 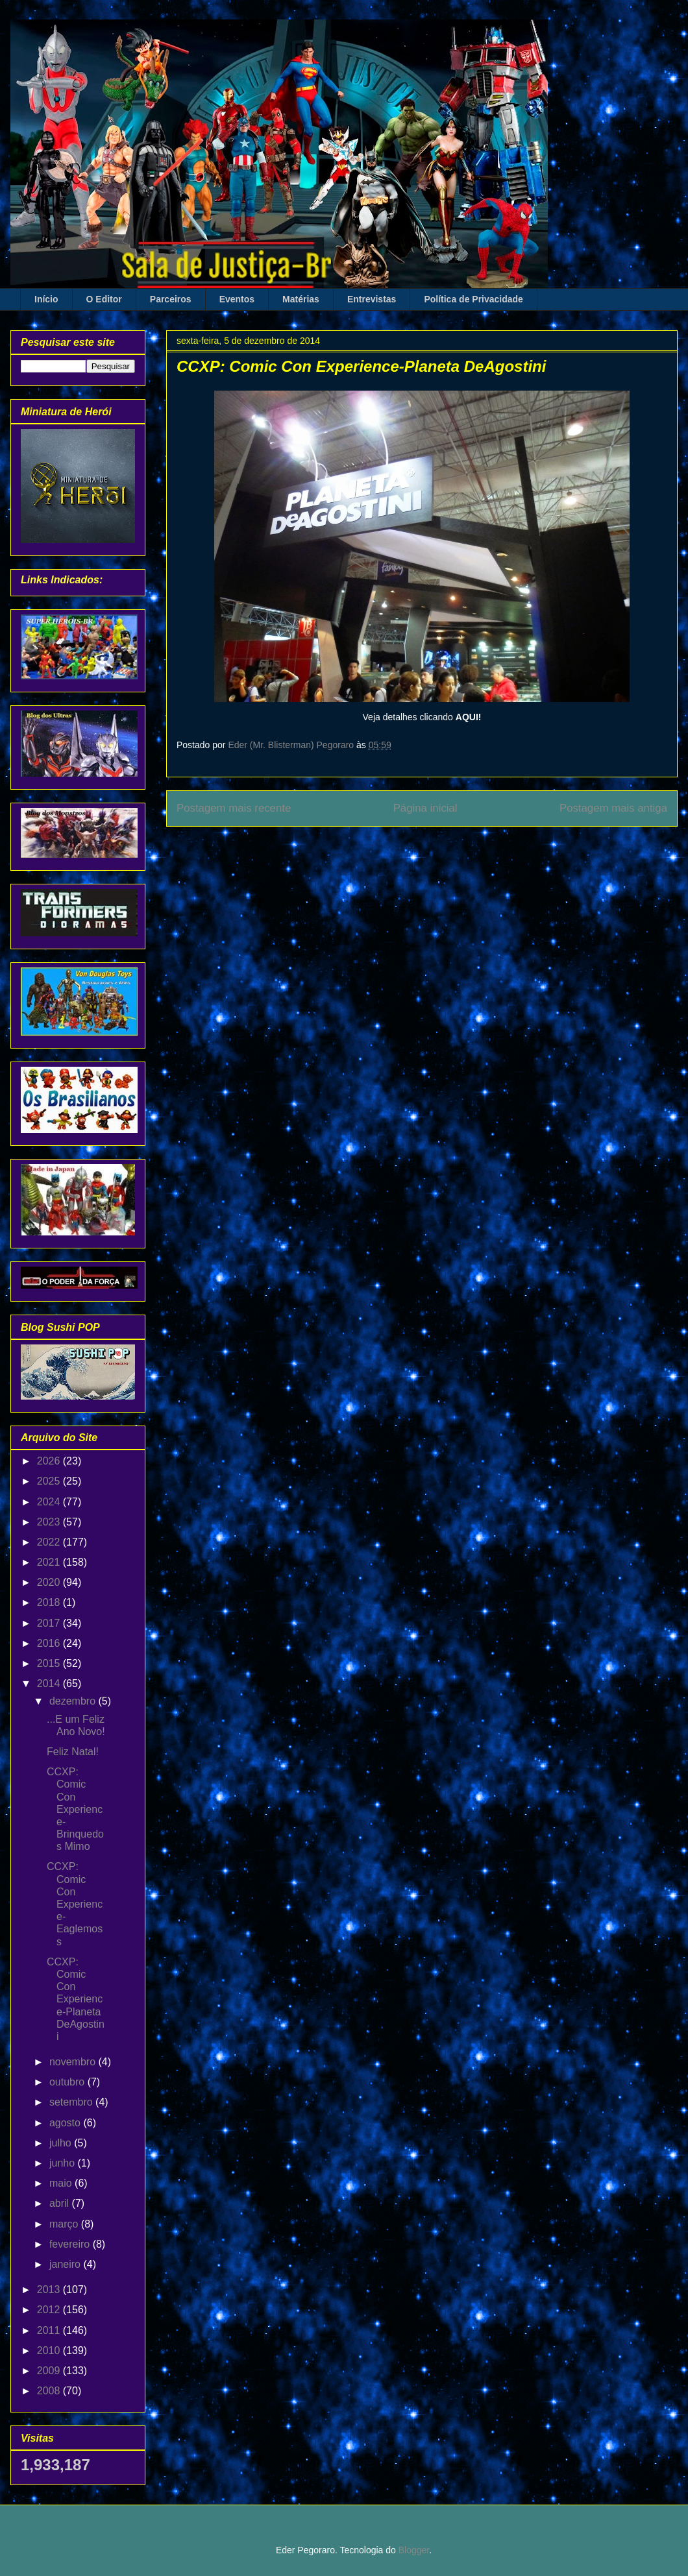 I want to click on 2026, so click(x=50, y=1460).